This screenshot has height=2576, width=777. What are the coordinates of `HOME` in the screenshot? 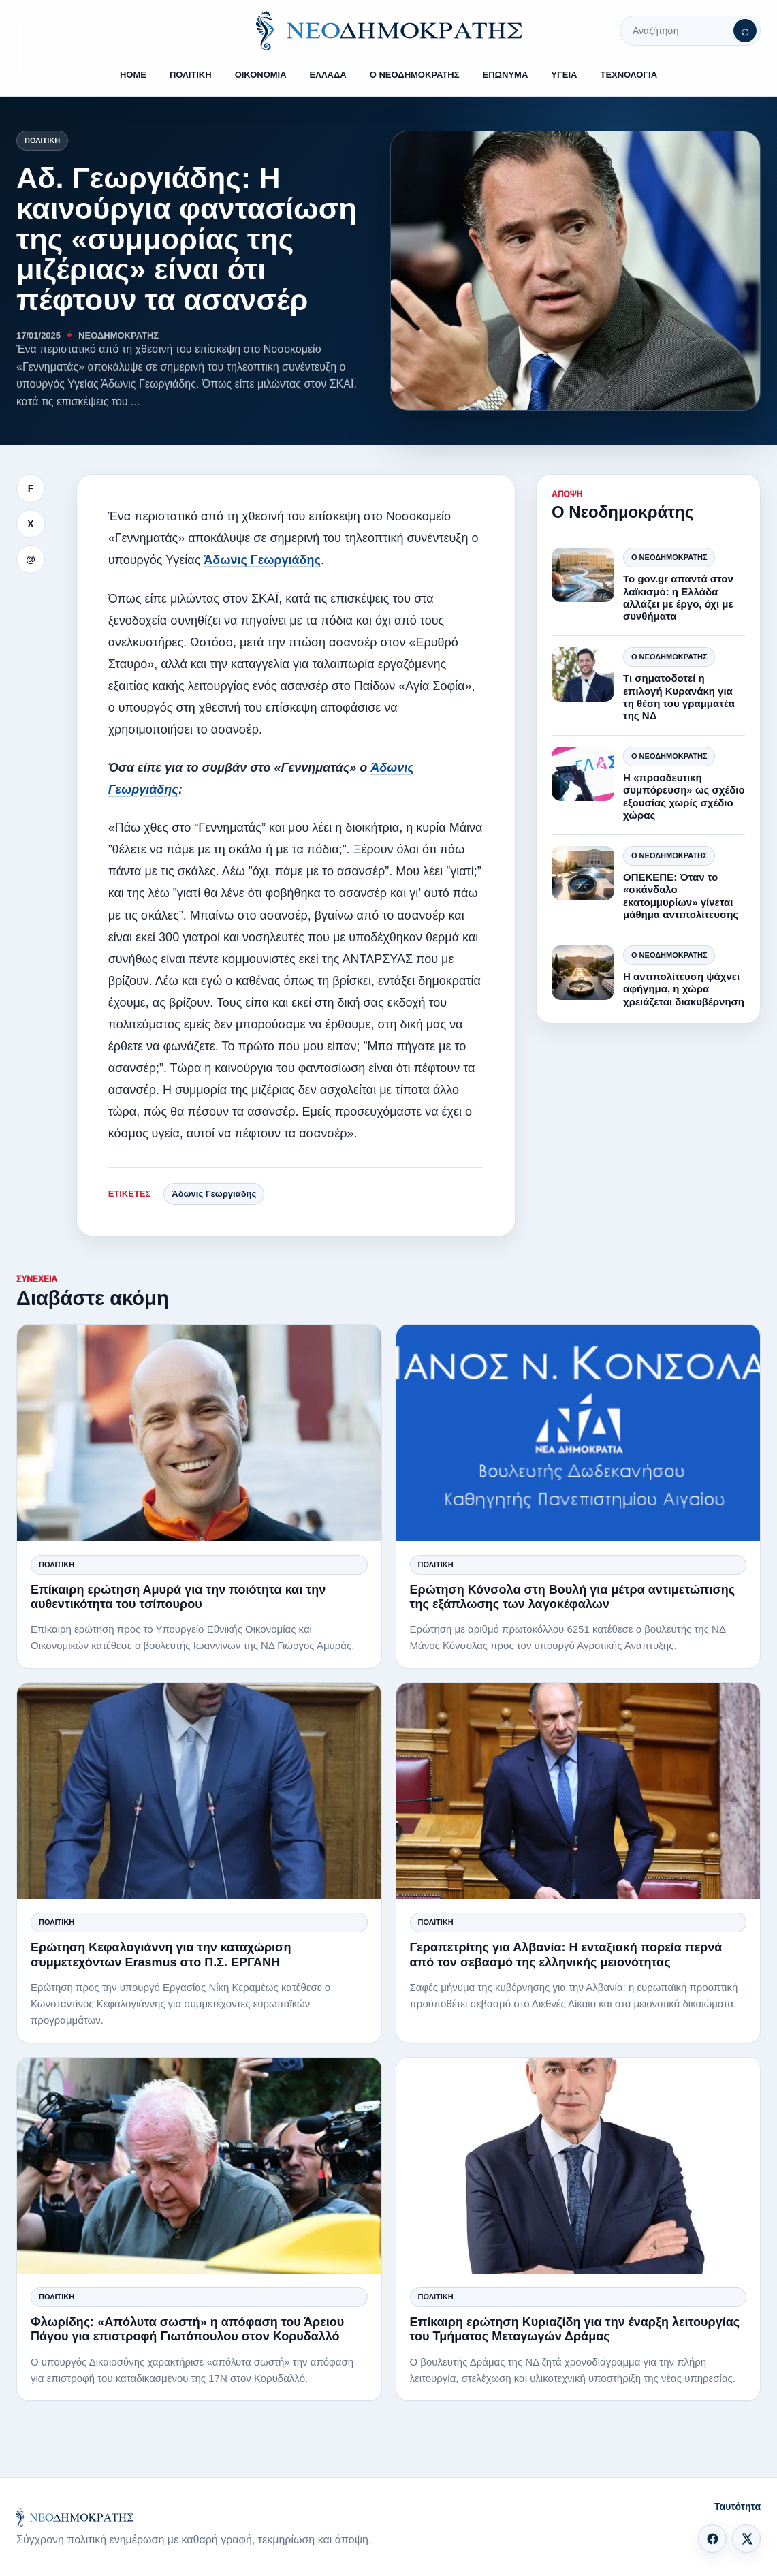 It's located at (133, 74).